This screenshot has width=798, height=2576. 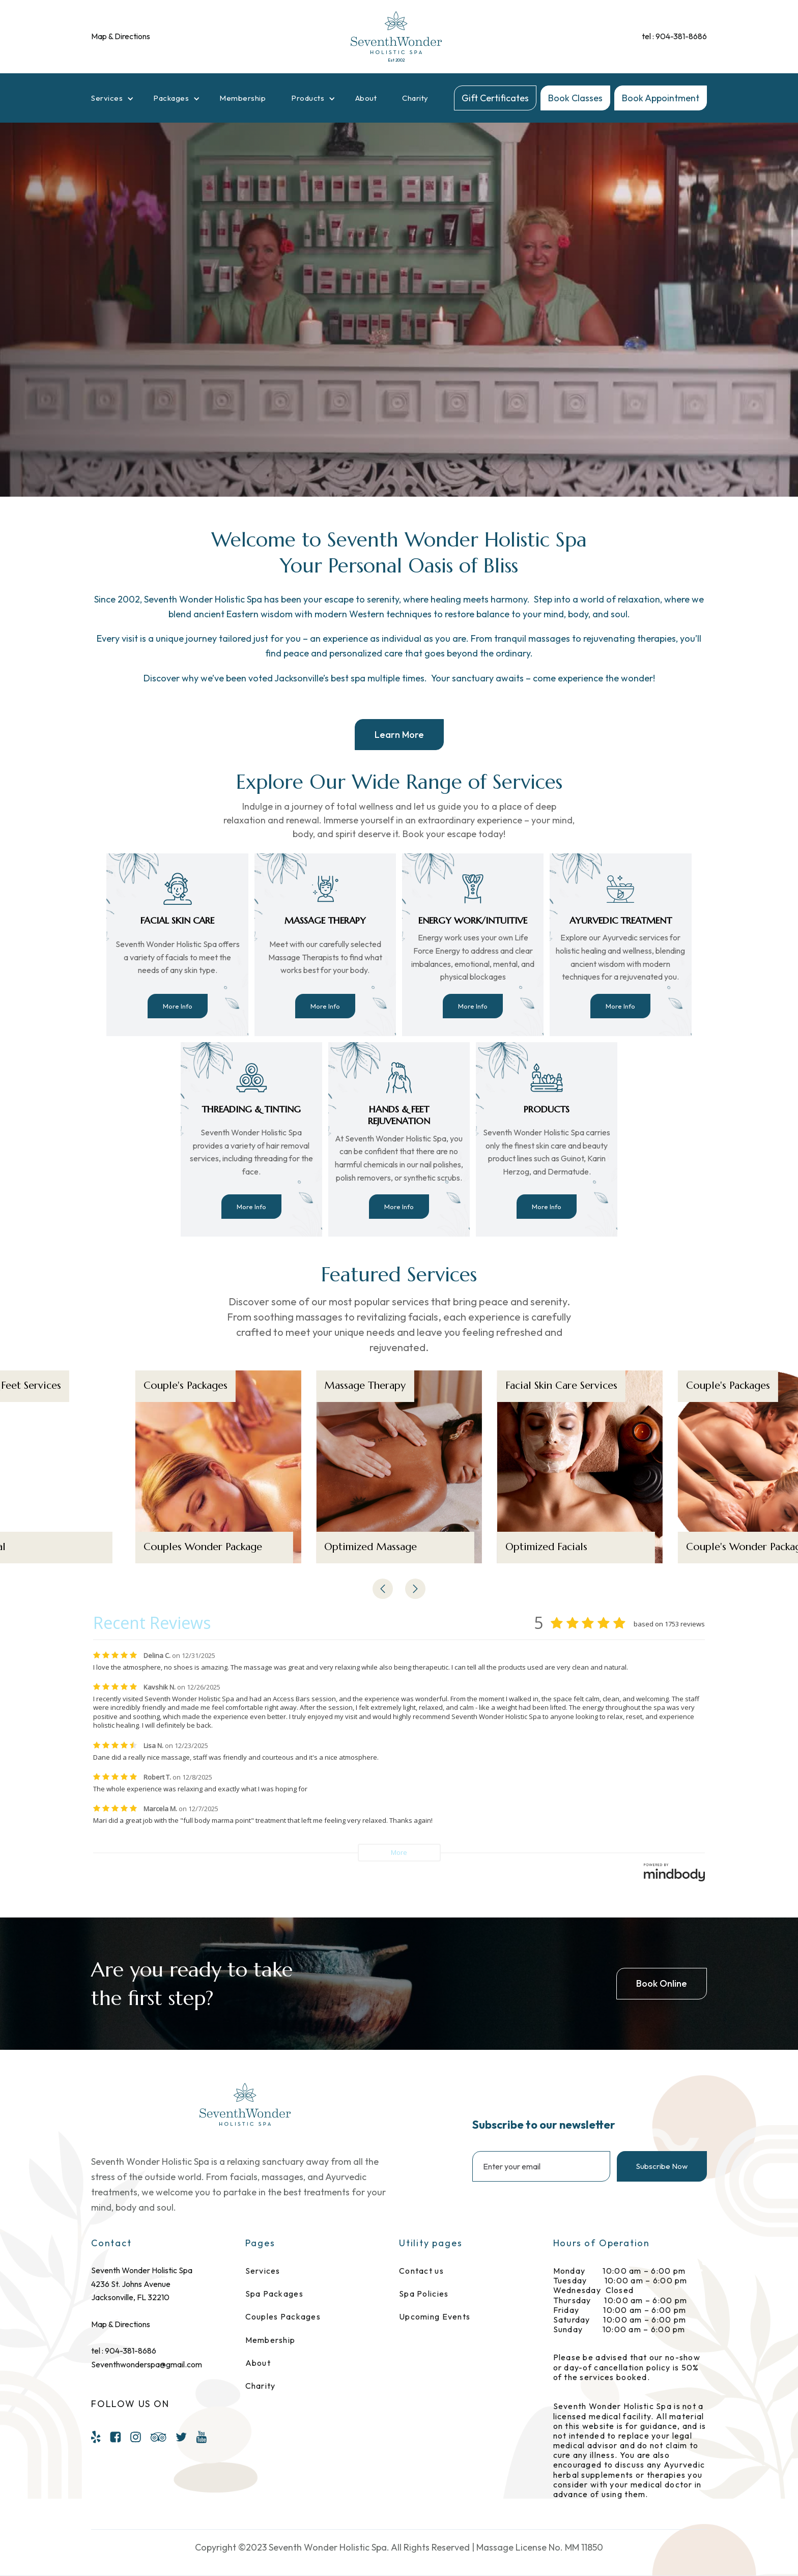 I want to click on About, so click(x=366, y=98).